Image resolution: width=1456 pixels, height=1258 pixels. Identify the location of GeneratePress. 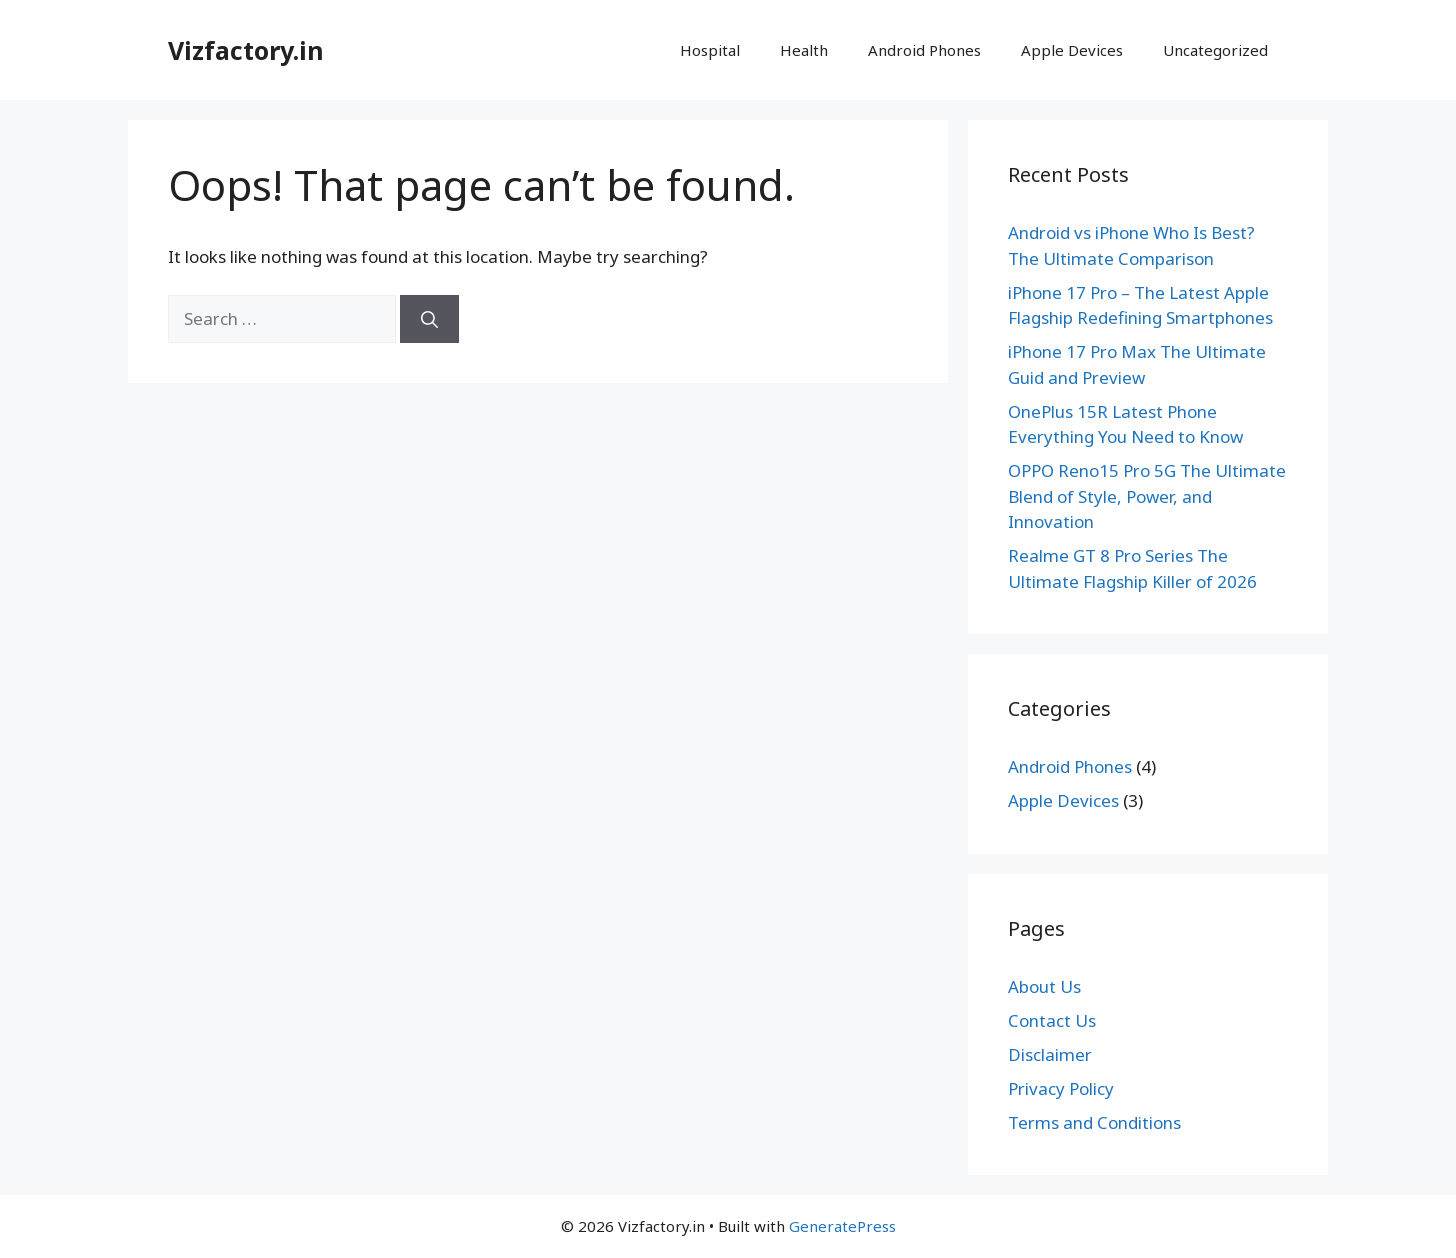
(842, 1226).